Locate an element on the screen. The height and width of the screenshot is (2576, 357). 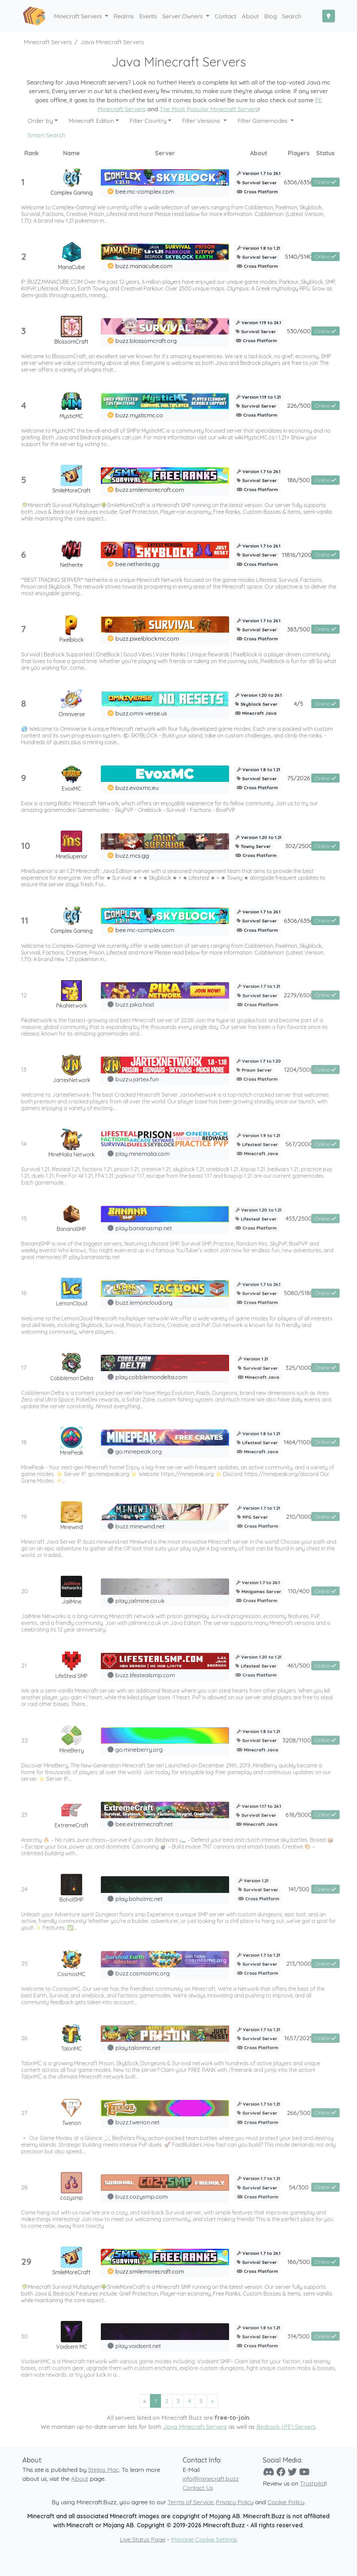
The Most Popular Minecraft Servers is located at coordinates (209, 109).